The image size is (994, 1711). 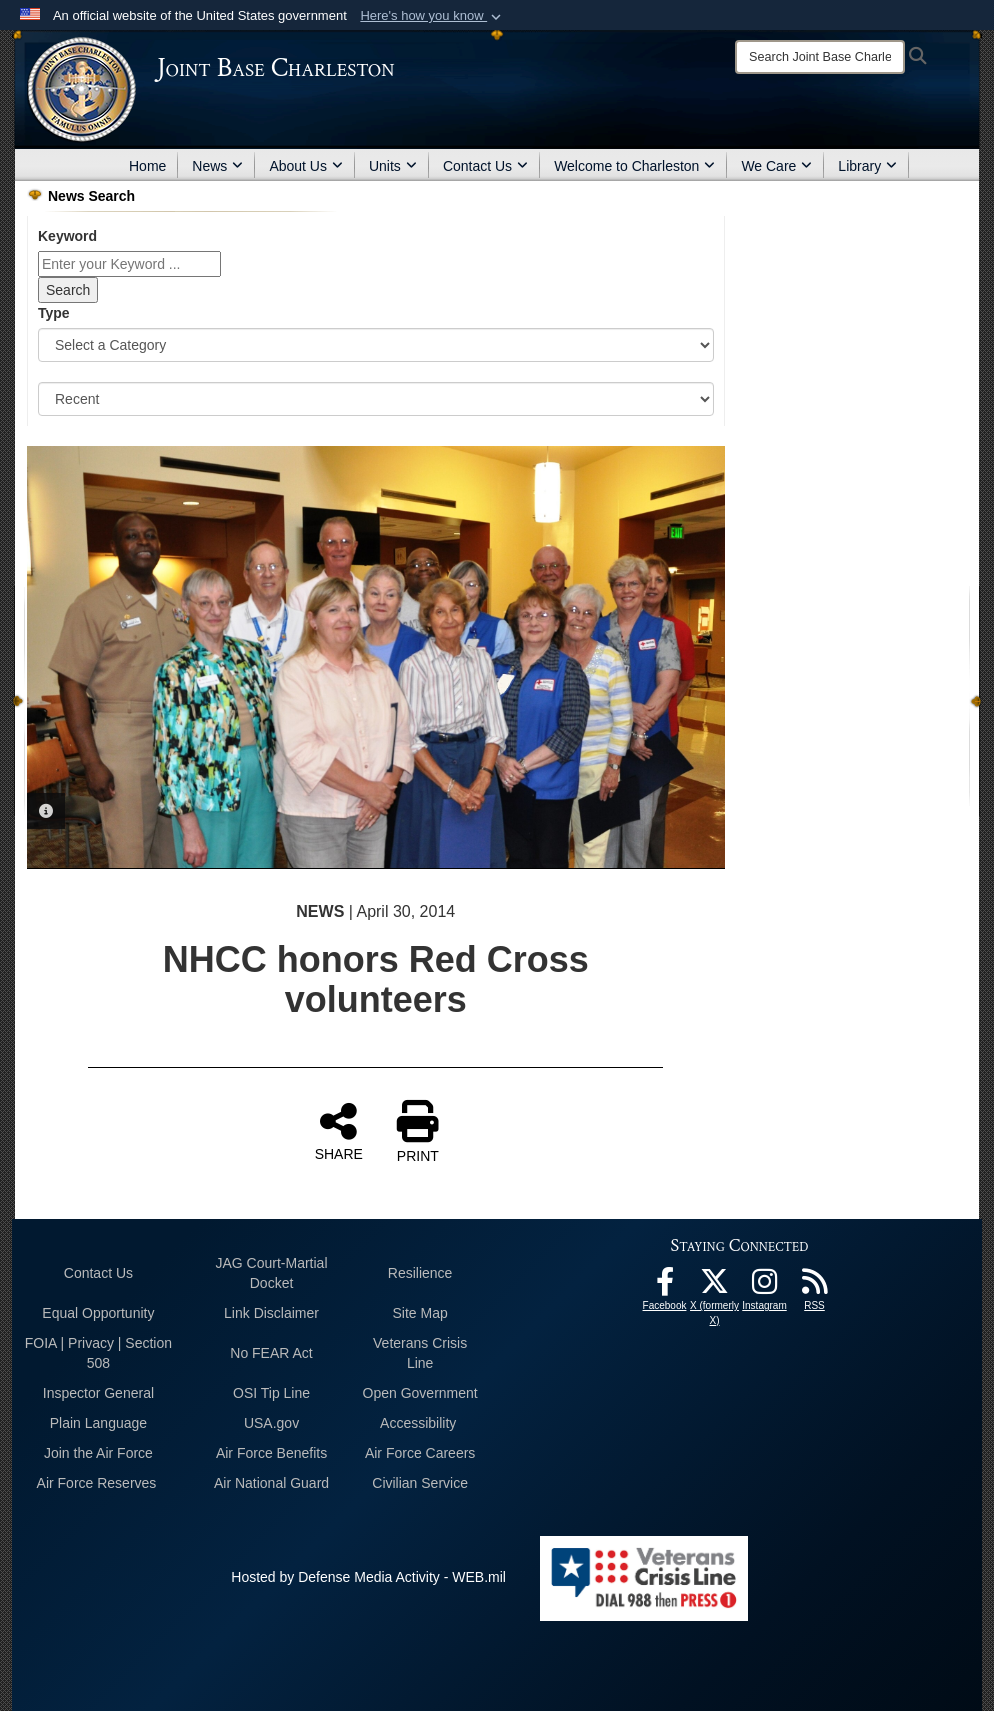 I want to click on [Sort Drop Down List], so click(x=376, y=399).